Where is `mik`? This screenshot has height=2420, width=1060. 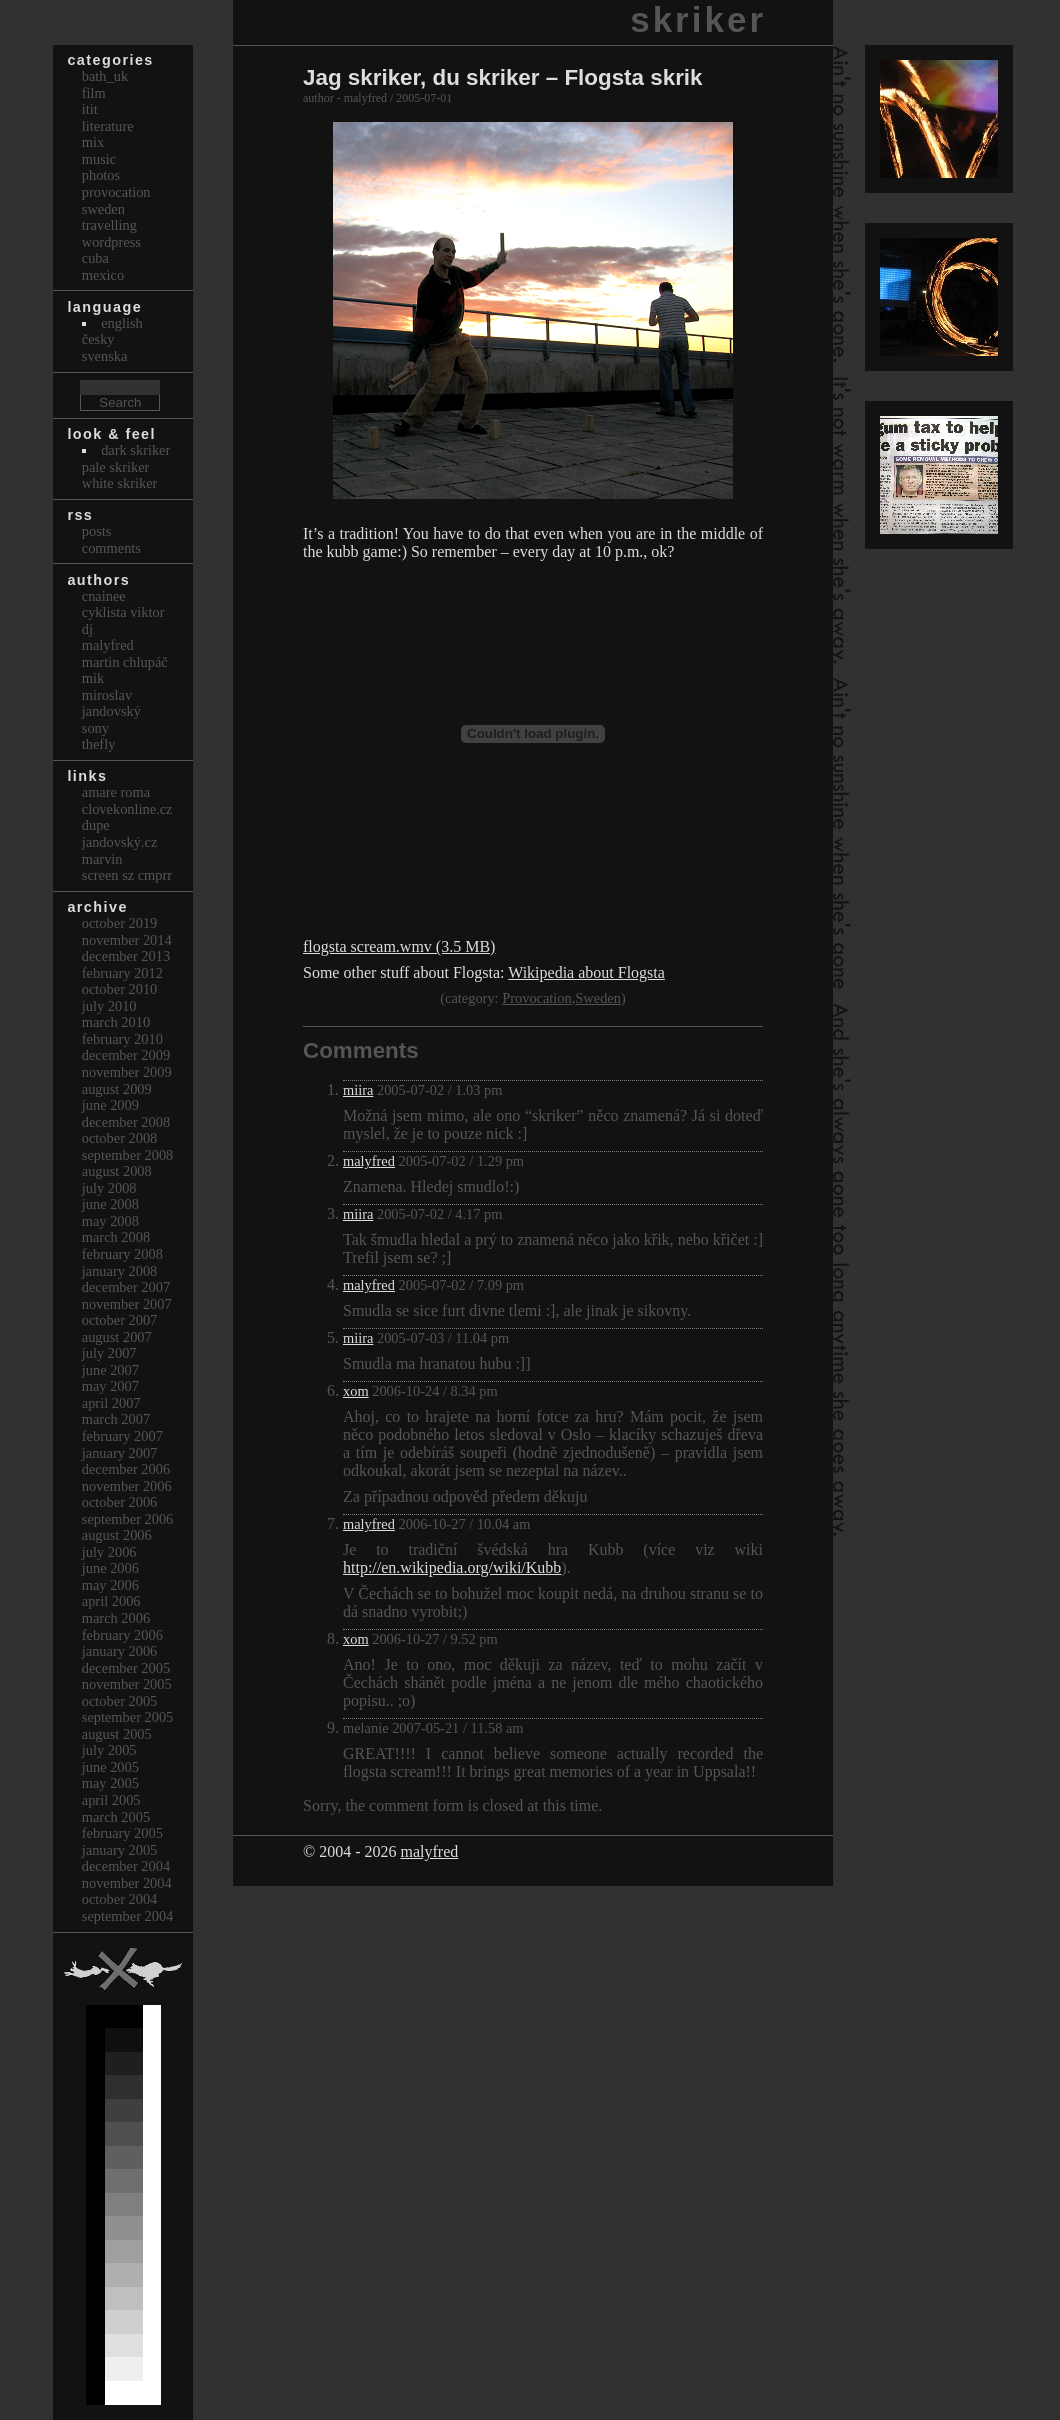 mik is located at coordinates (93, 678).